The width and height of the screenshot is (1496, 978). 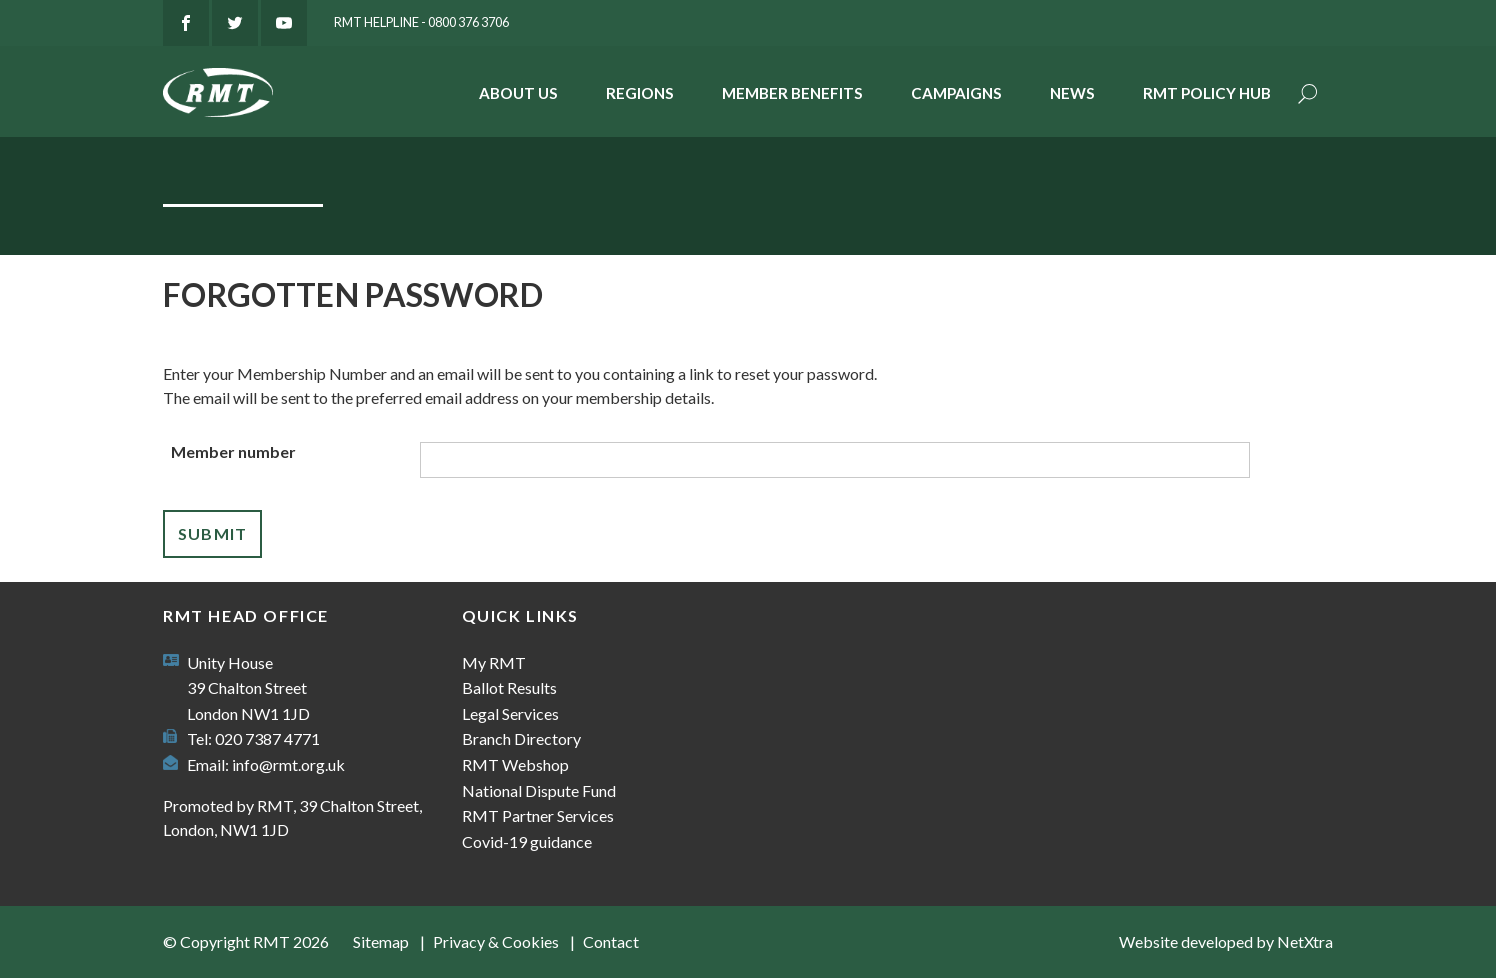 What do you see at coordinates (381, 941) in the screenshot?
I see `Sitemap` at bounding box center [381, 941].